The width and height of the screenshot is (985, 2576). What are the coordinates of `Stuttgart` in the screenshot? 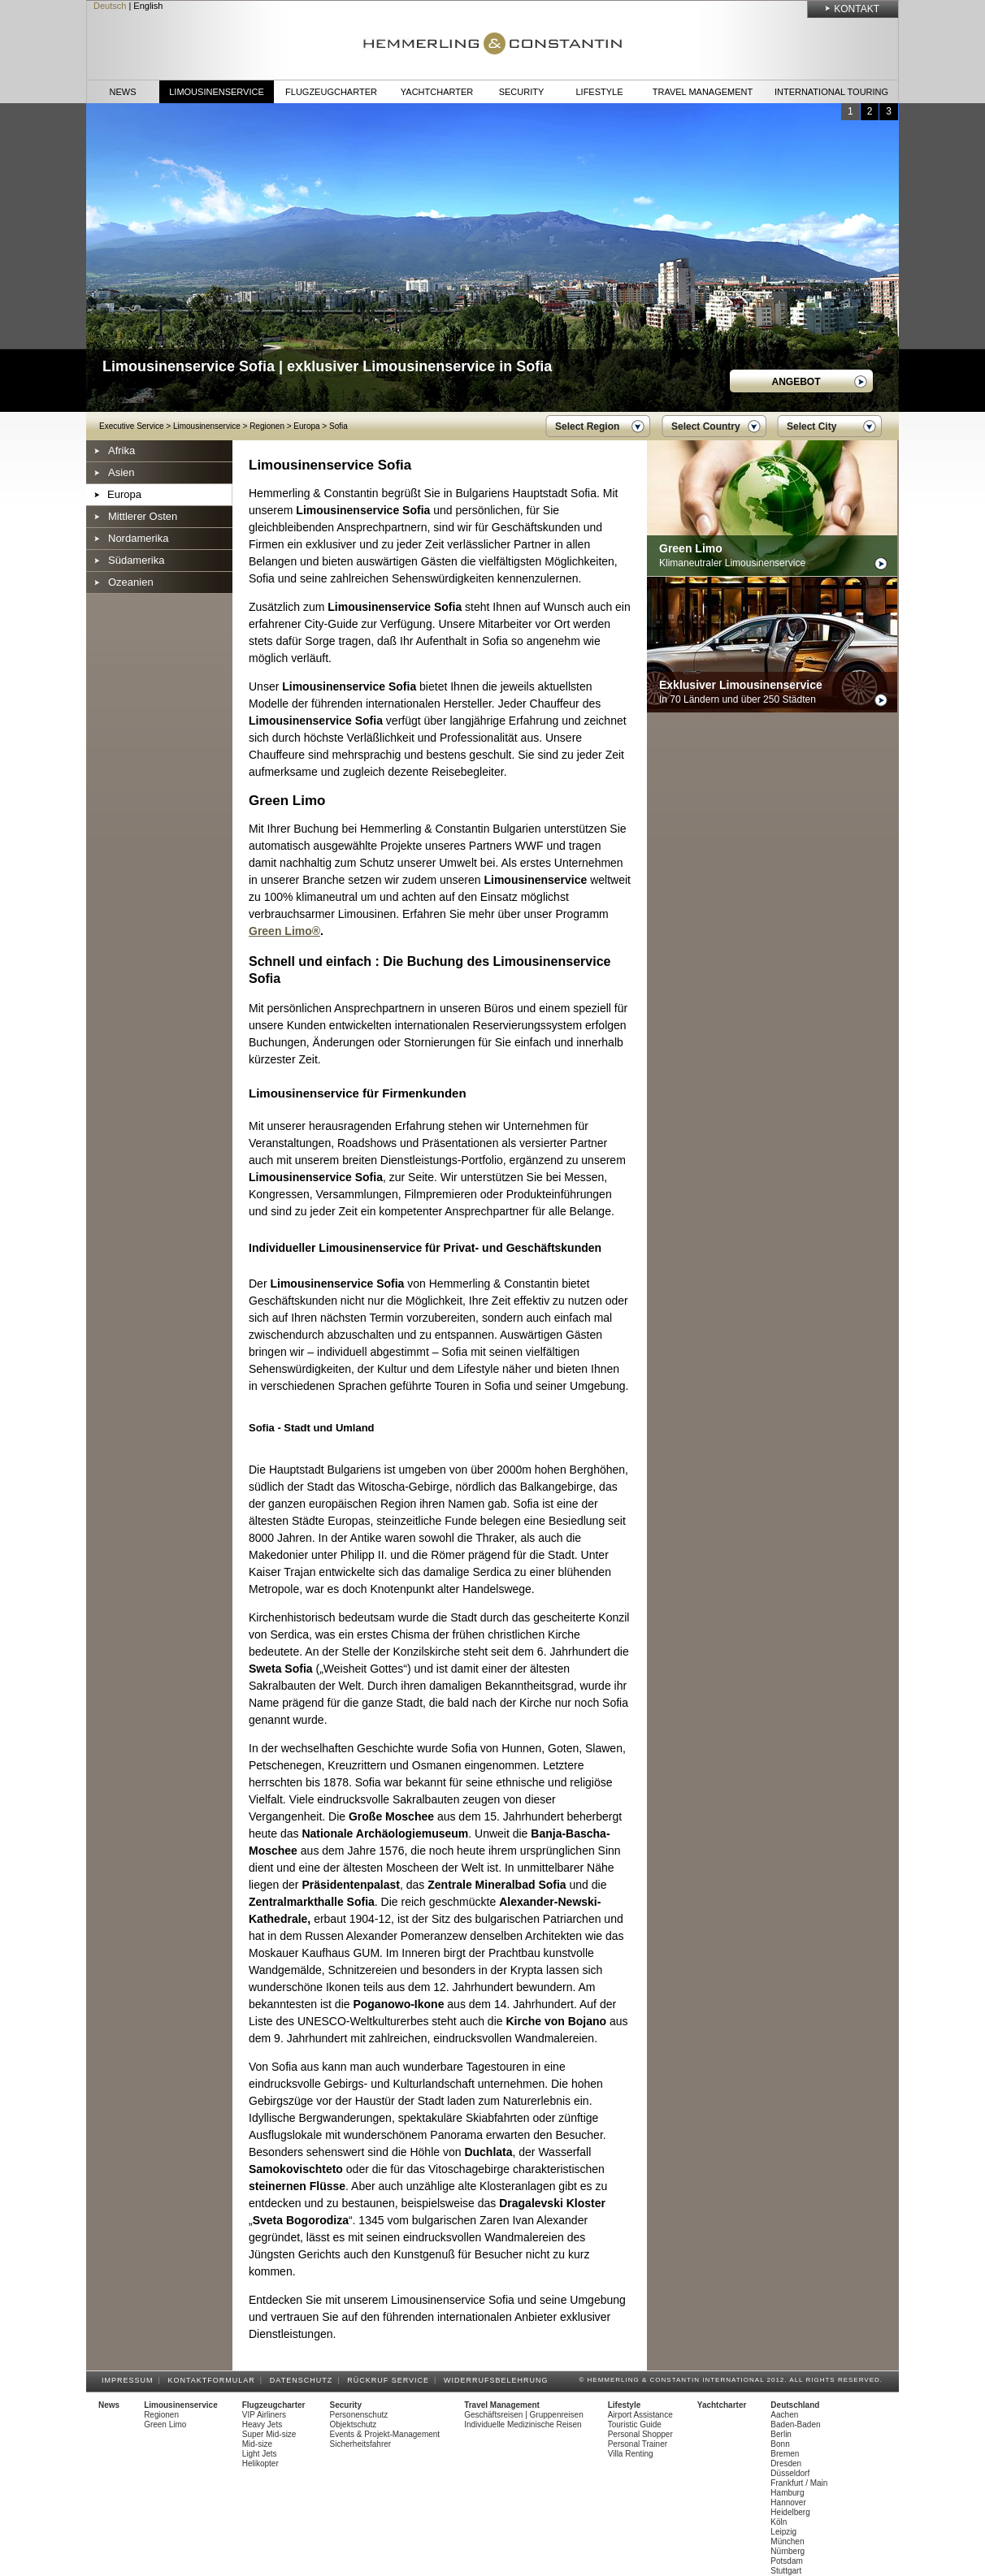 It's located at (785, 2570).